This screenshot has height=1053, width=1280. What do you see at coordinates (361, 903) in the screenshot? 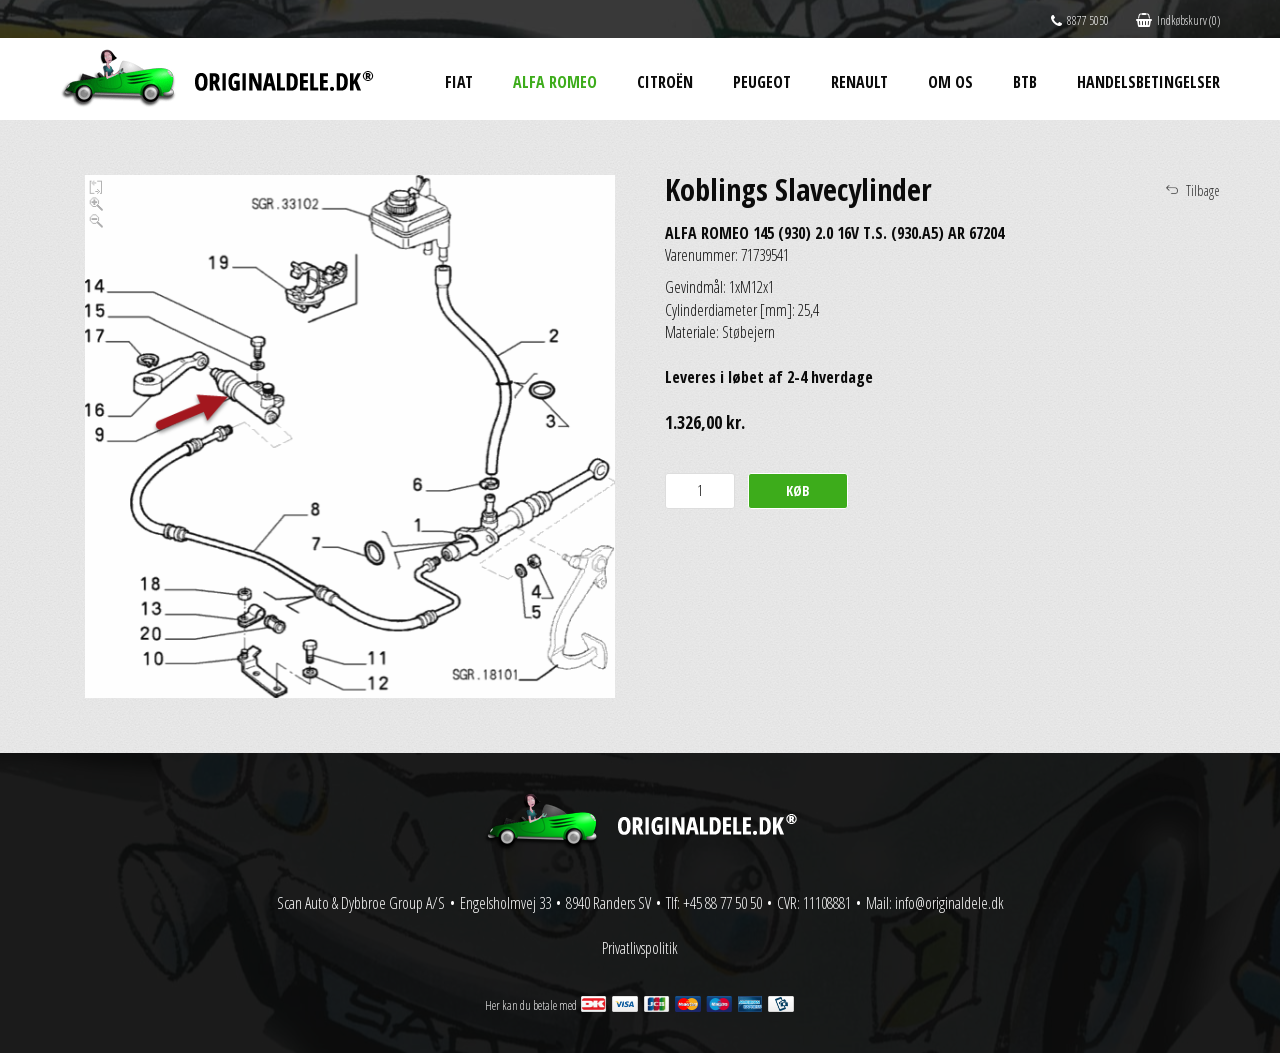
I see `Scan Auto & Dybbroe Group A/S` at bounding box center [361, 903].